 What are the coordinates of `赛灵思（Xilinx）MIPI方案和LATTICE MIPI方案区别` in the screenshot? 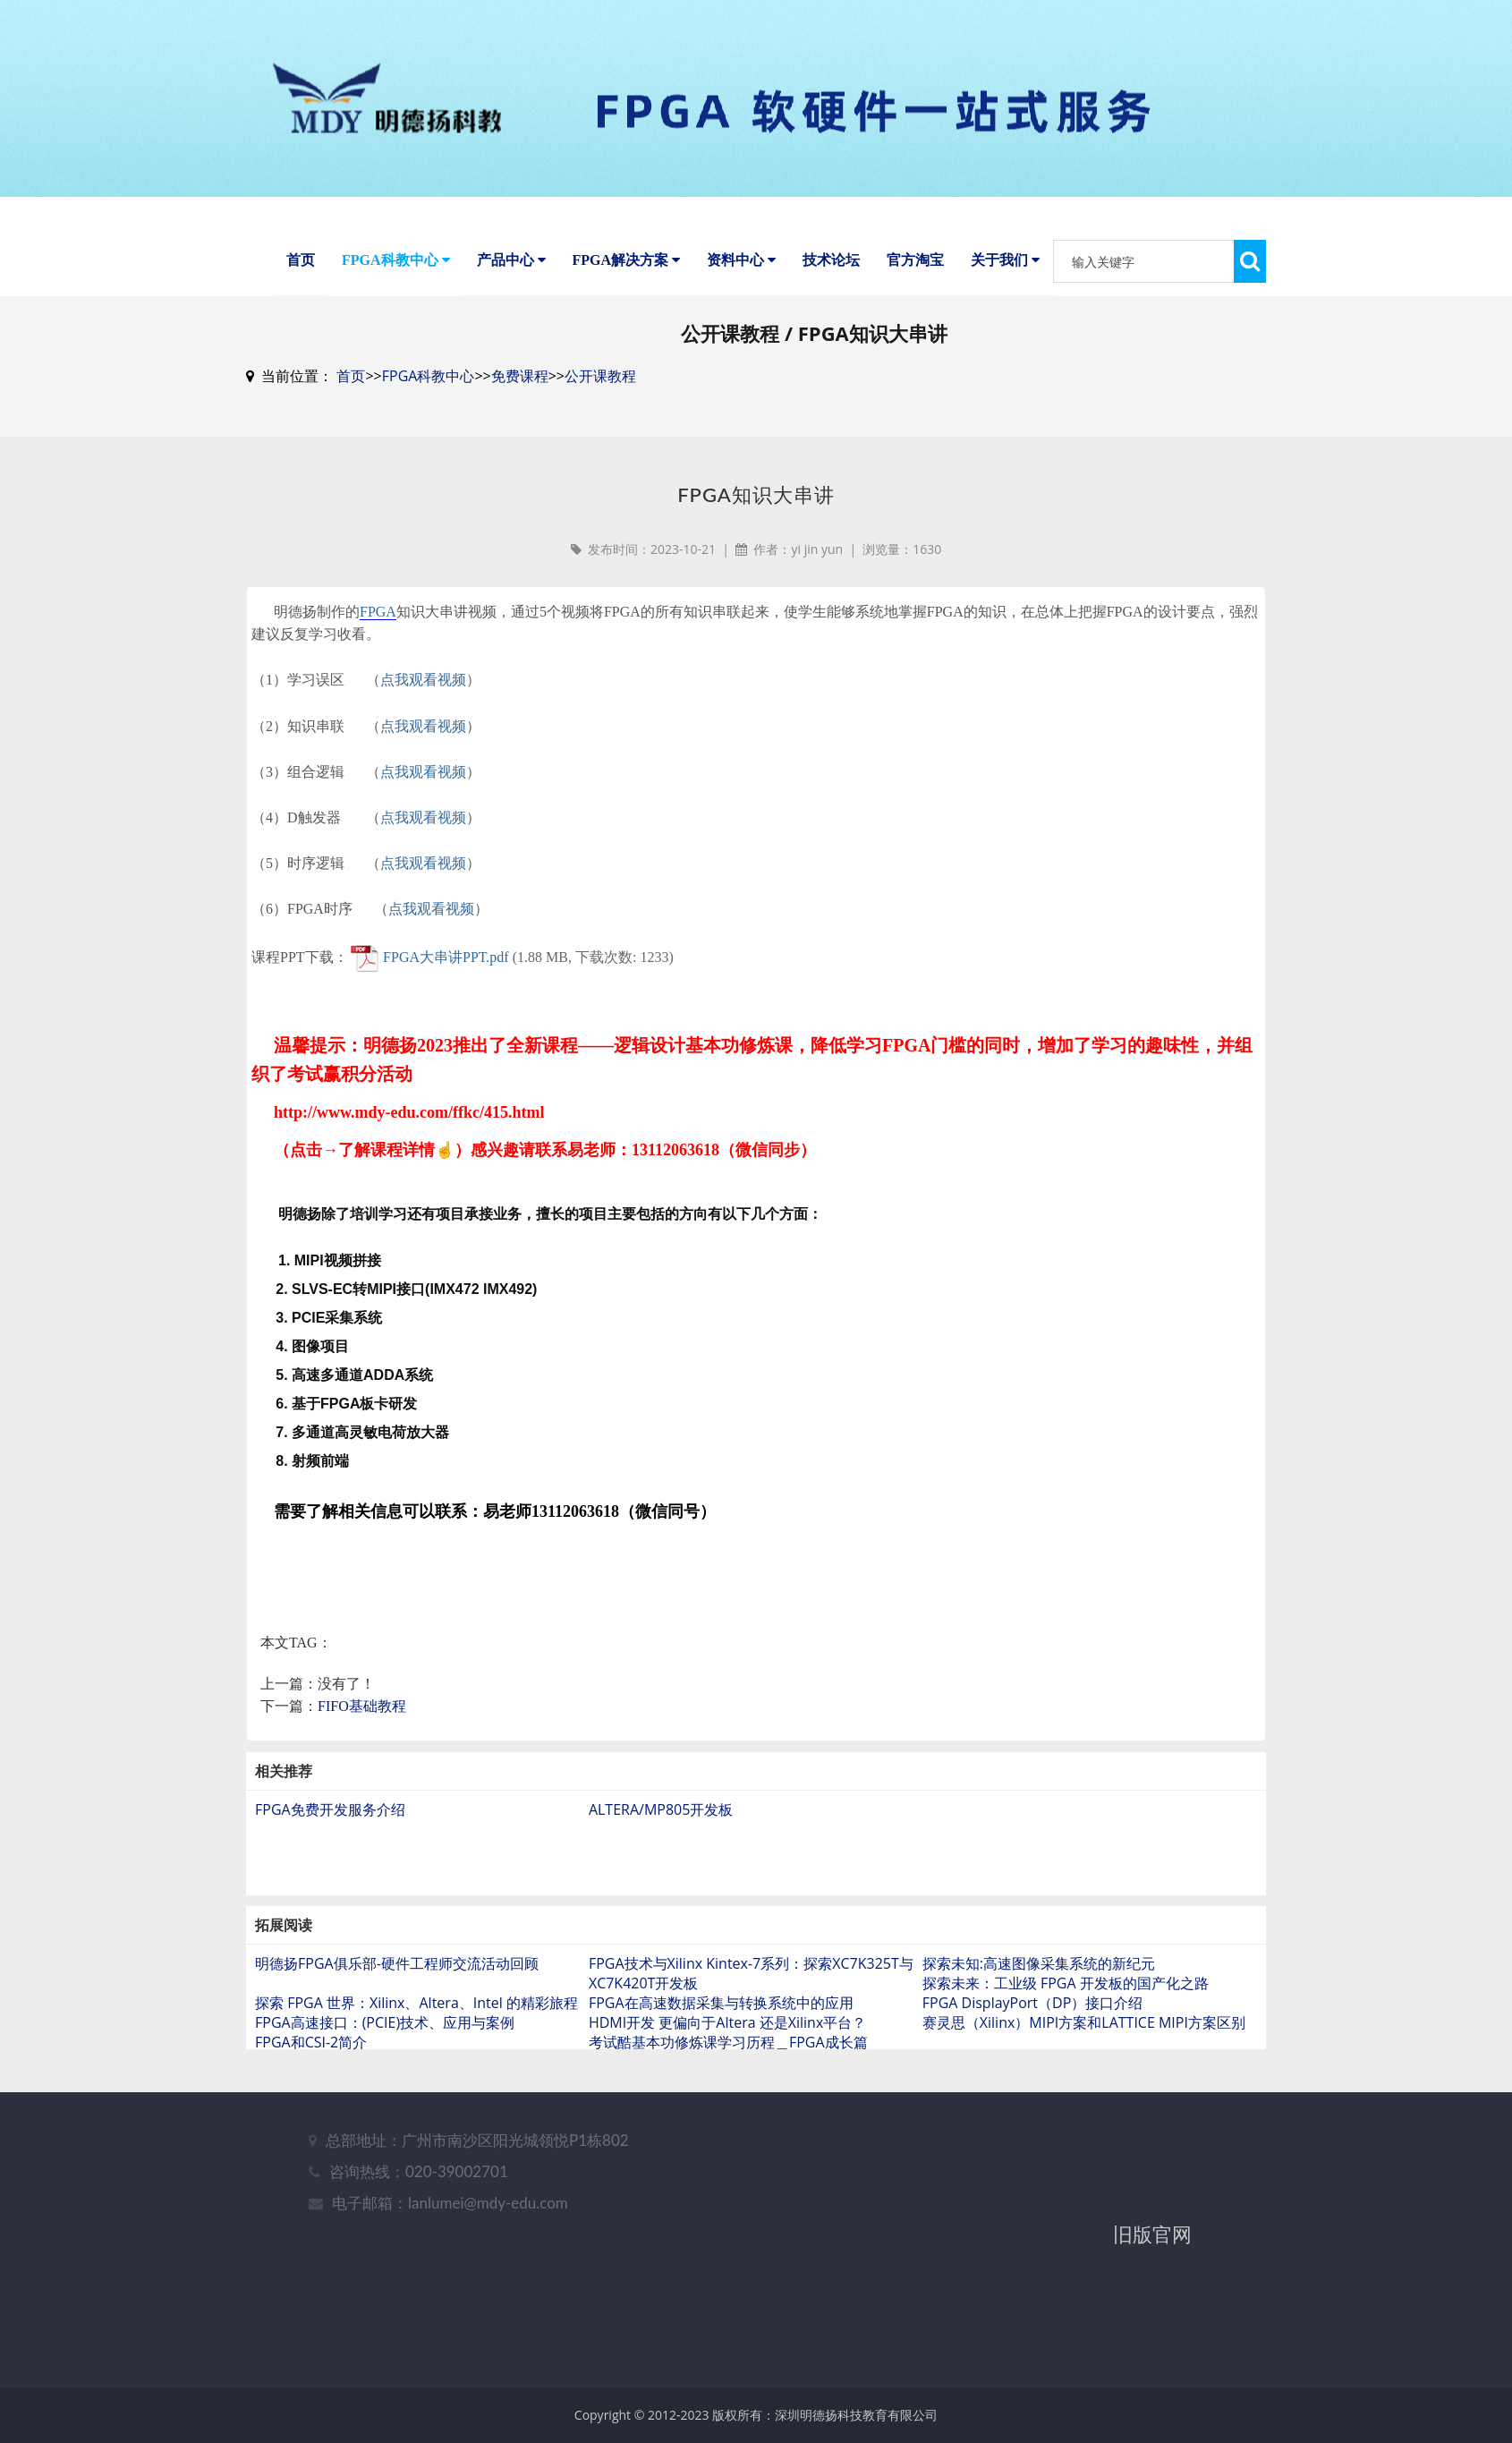 It's located at (1083, 2052).